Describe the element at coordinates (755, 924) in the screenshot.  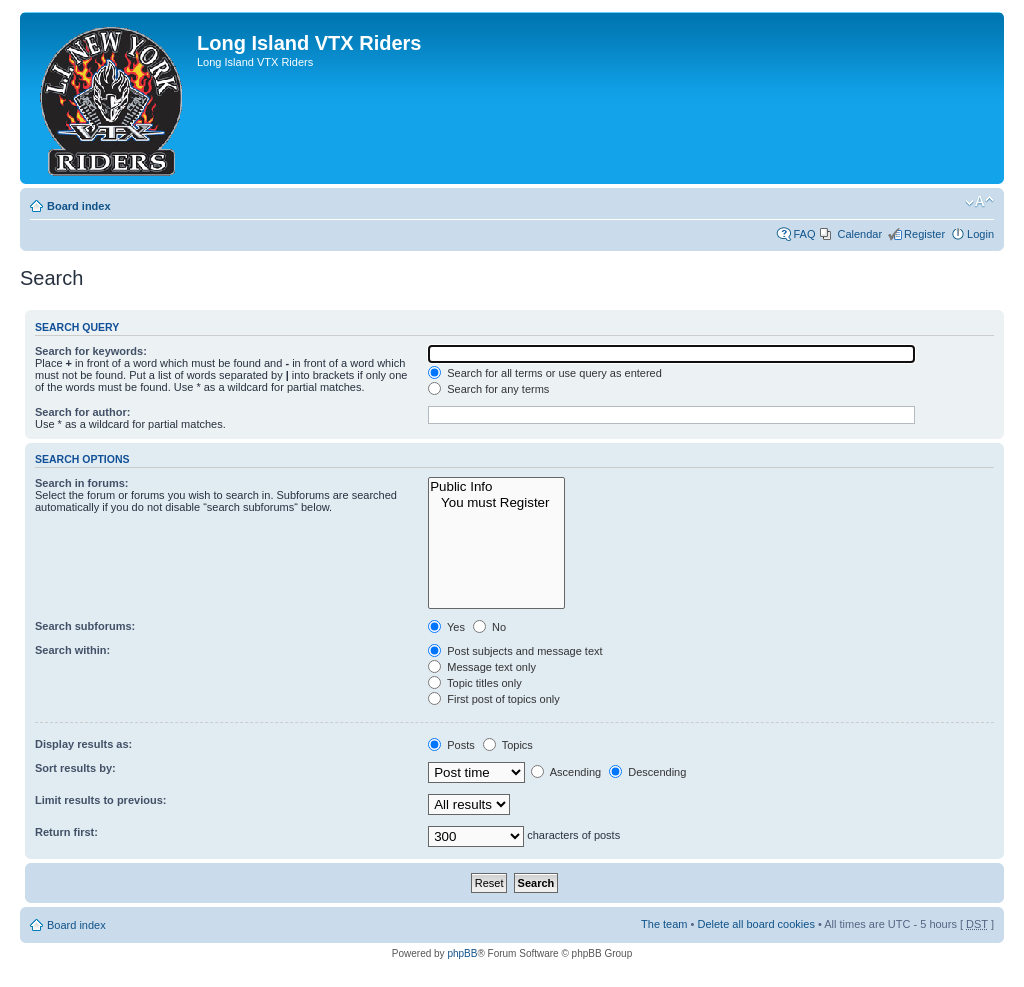
I see `Delete all board cookies` at that location.